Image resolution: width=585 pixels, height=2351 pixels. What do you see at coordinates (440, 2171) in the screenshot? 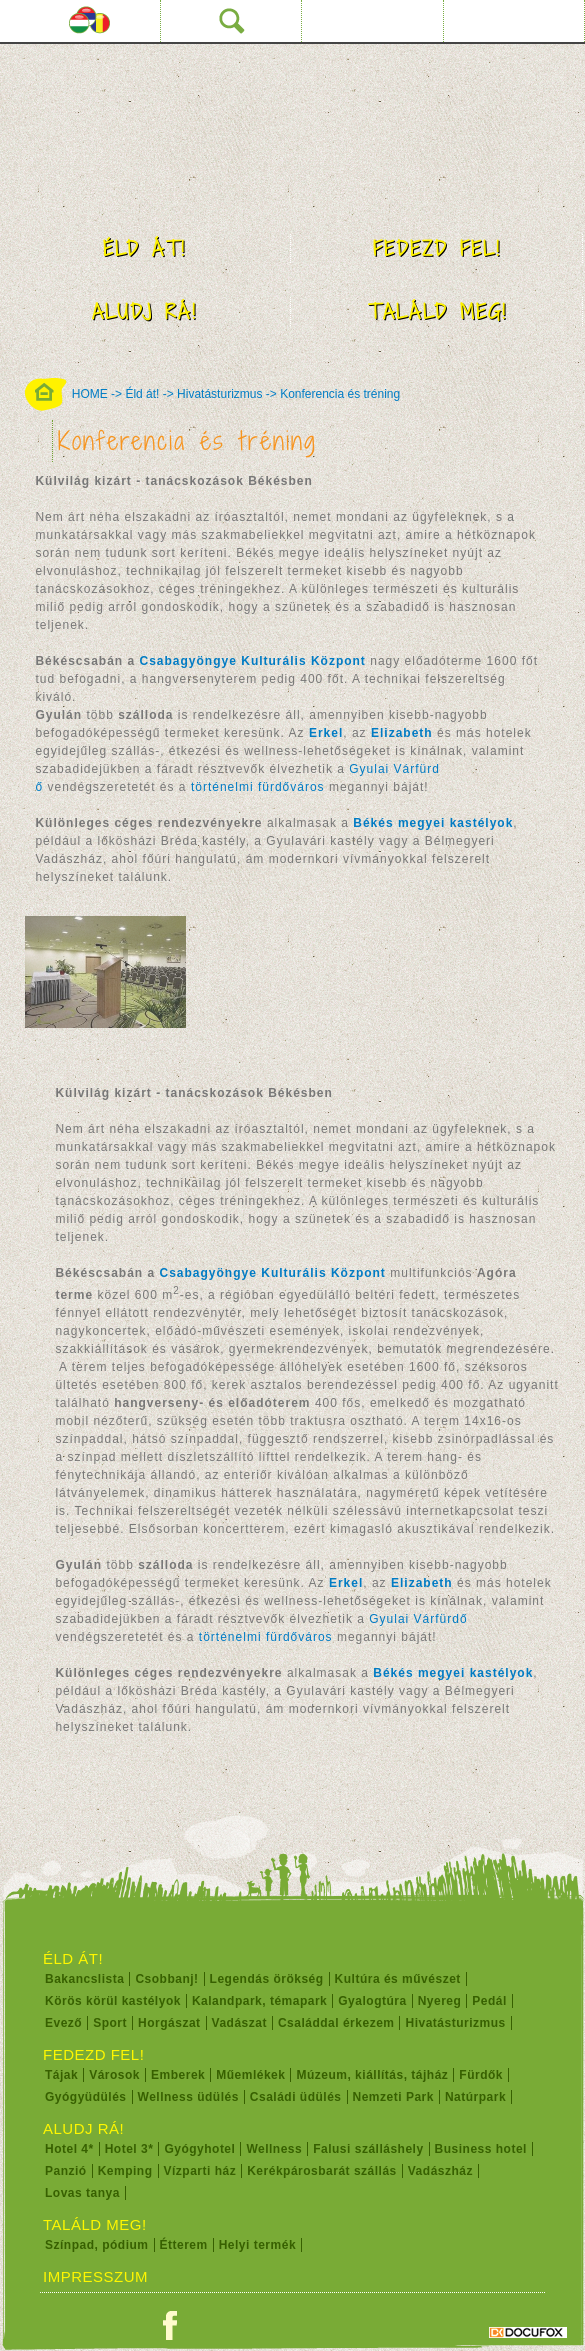
I see `Vadászház` at bounding box center [440, 2171].